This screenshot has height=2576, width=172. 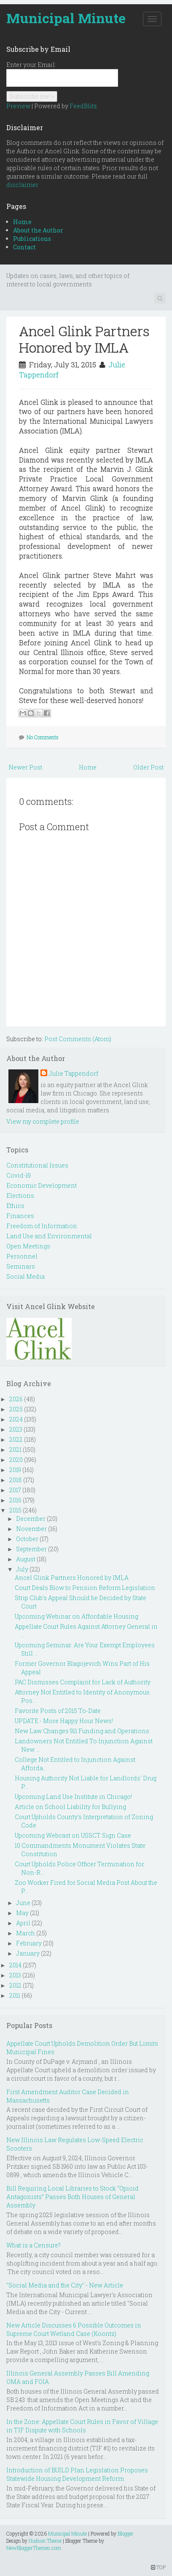 What do you see at coordinates (72, 2196) in the screenshot?
I see `Bill Requiring Local Libraries to Stock “Opioid Antagonists” Passes Both Houses of General Assembly` at bounding box center [72, 2196].